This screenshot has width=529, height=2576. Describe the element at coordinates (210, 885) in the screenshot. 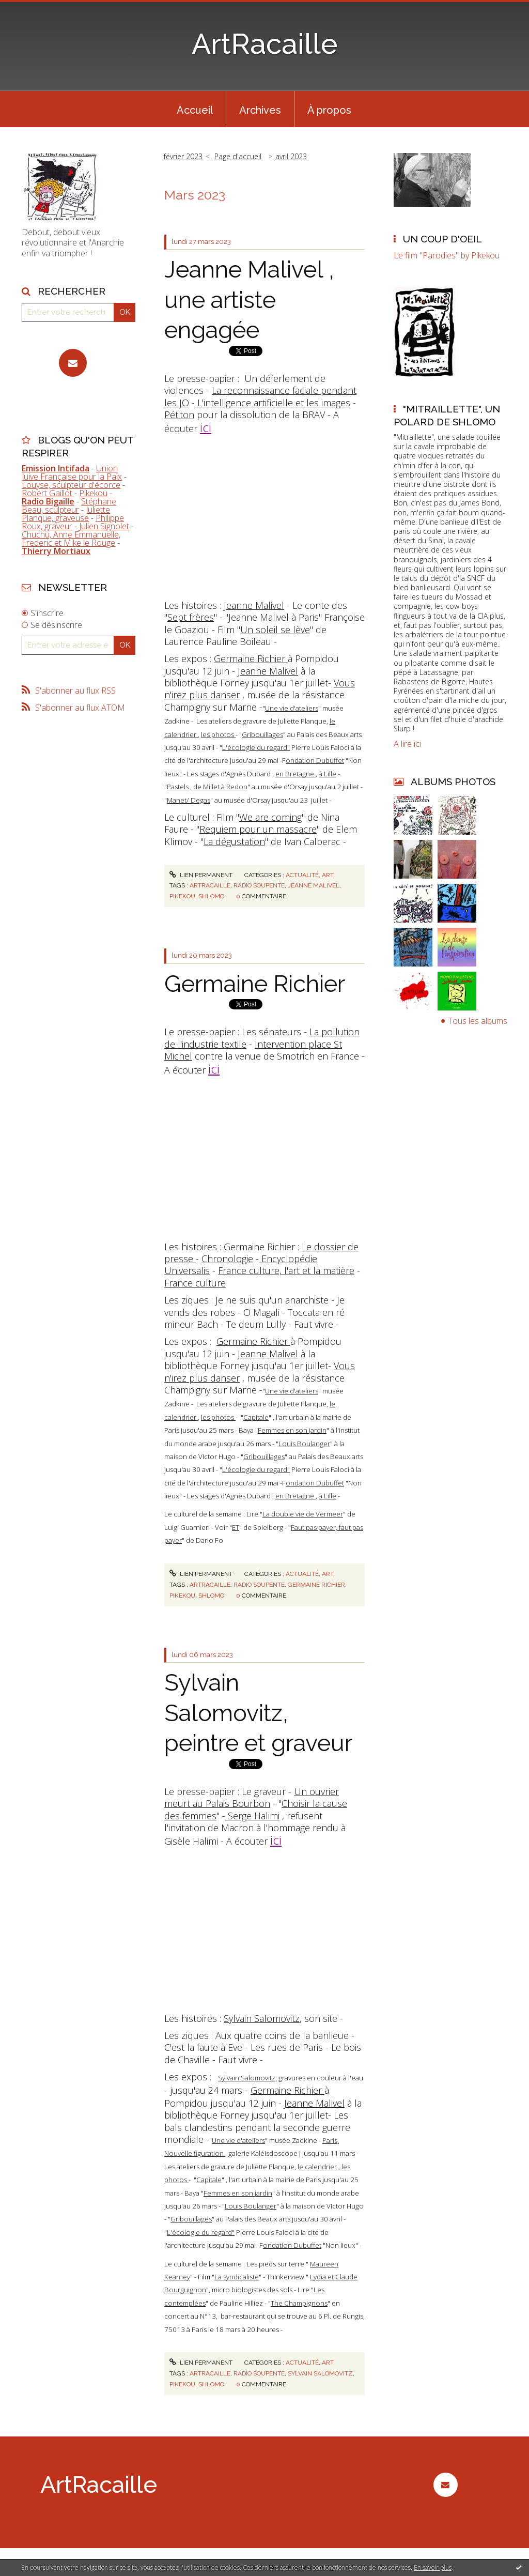

I see `artracaille` at that location.